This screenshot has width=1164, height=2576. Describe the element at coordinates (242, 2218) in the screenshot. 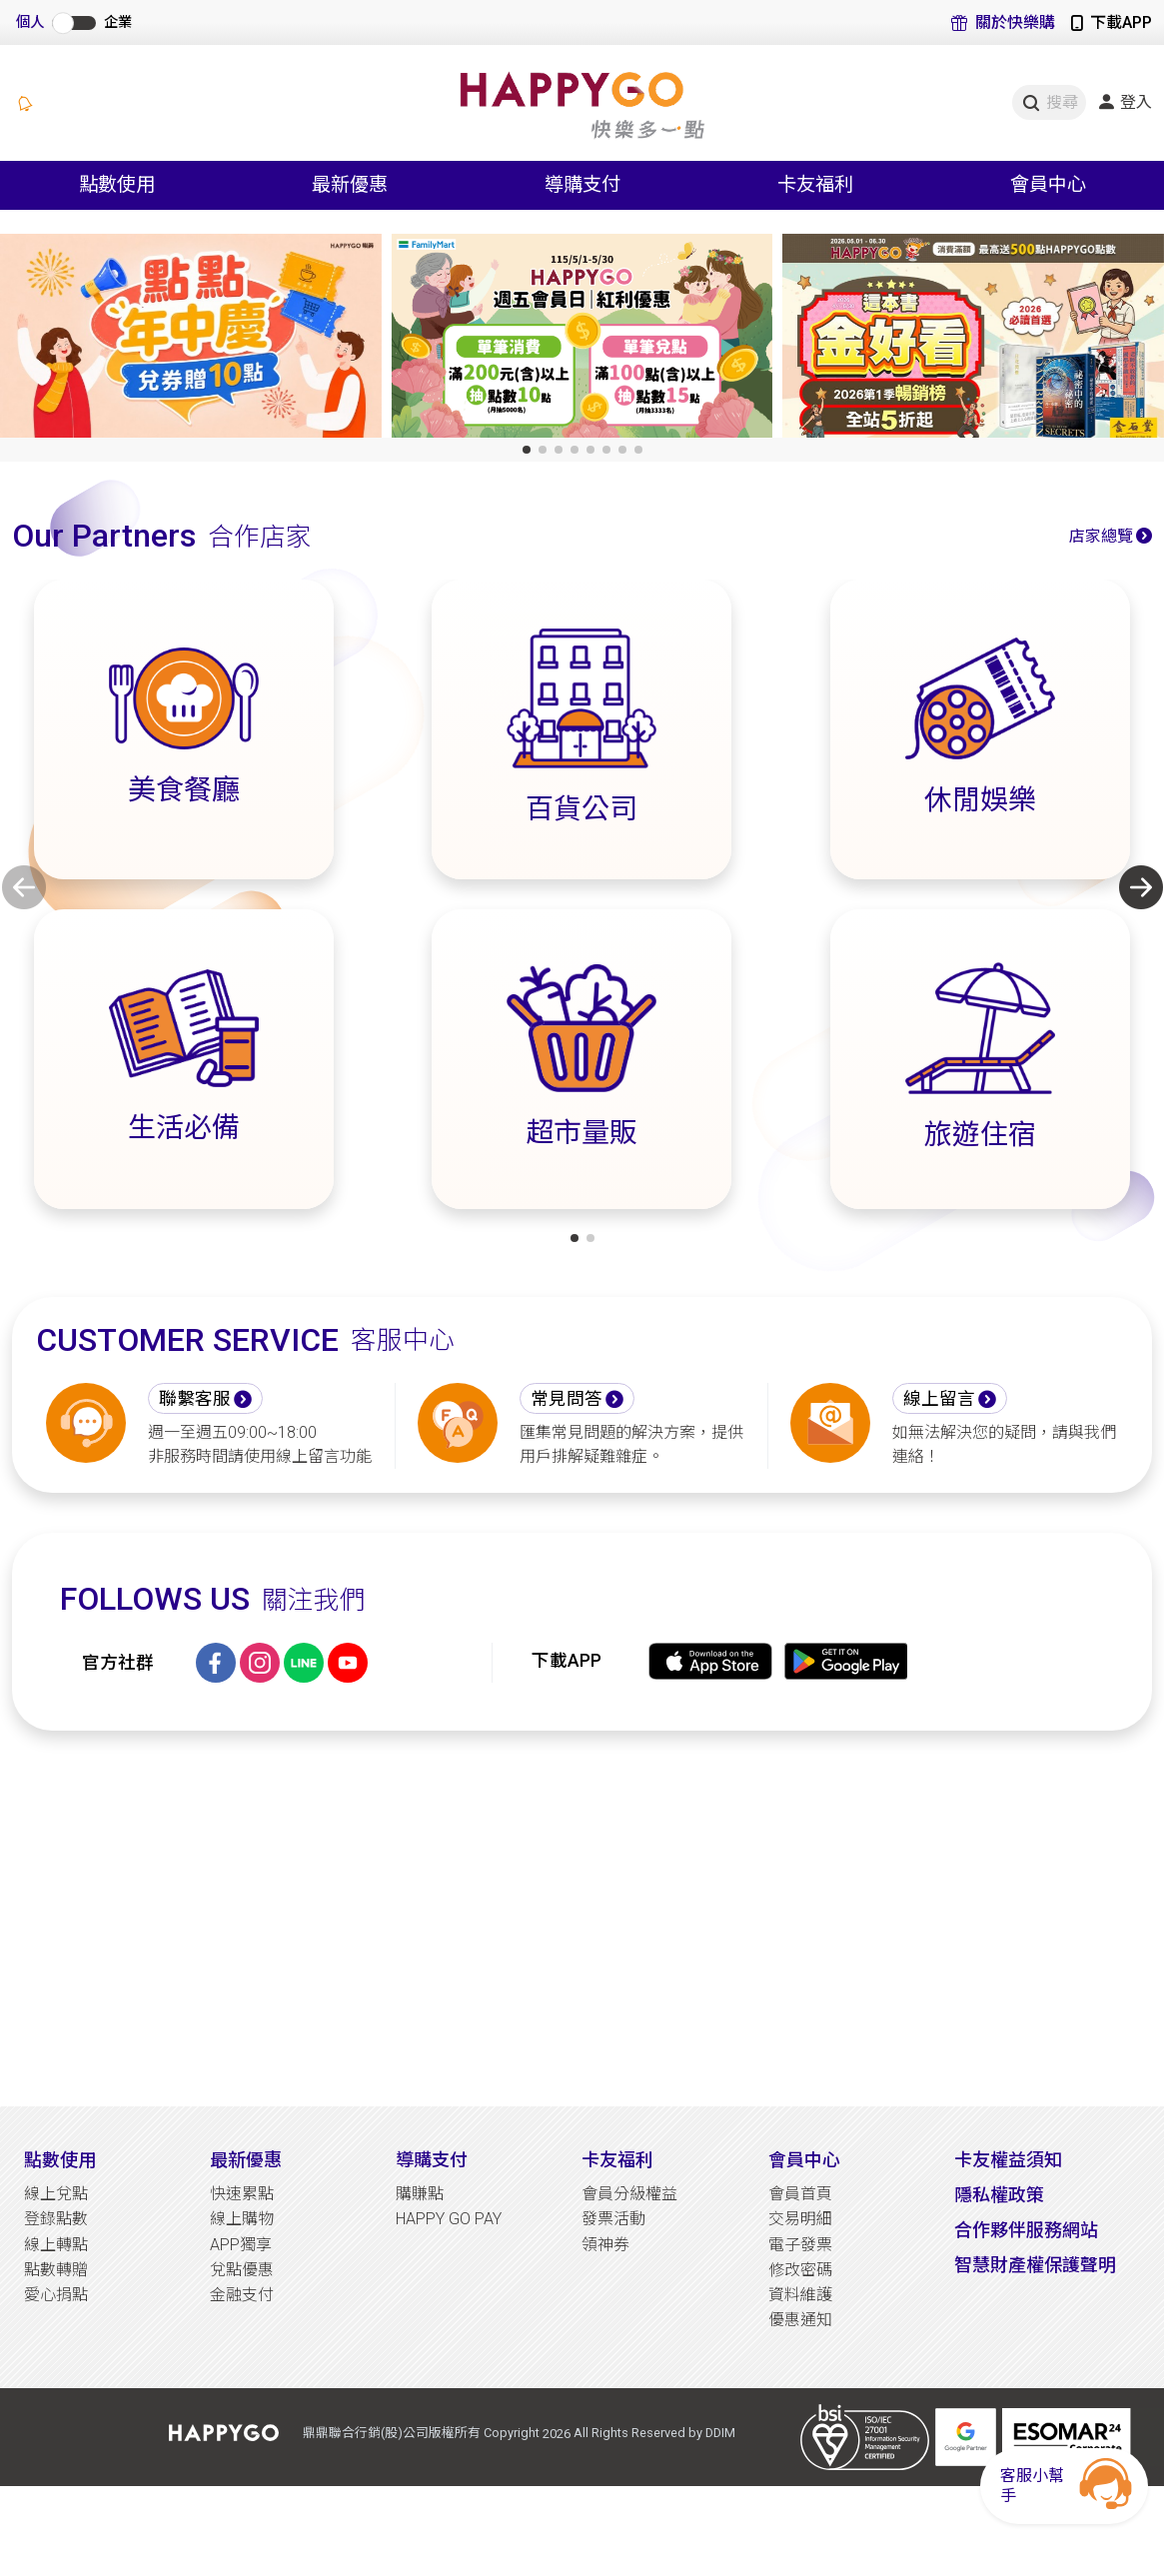

I see `線上購物` at that location.